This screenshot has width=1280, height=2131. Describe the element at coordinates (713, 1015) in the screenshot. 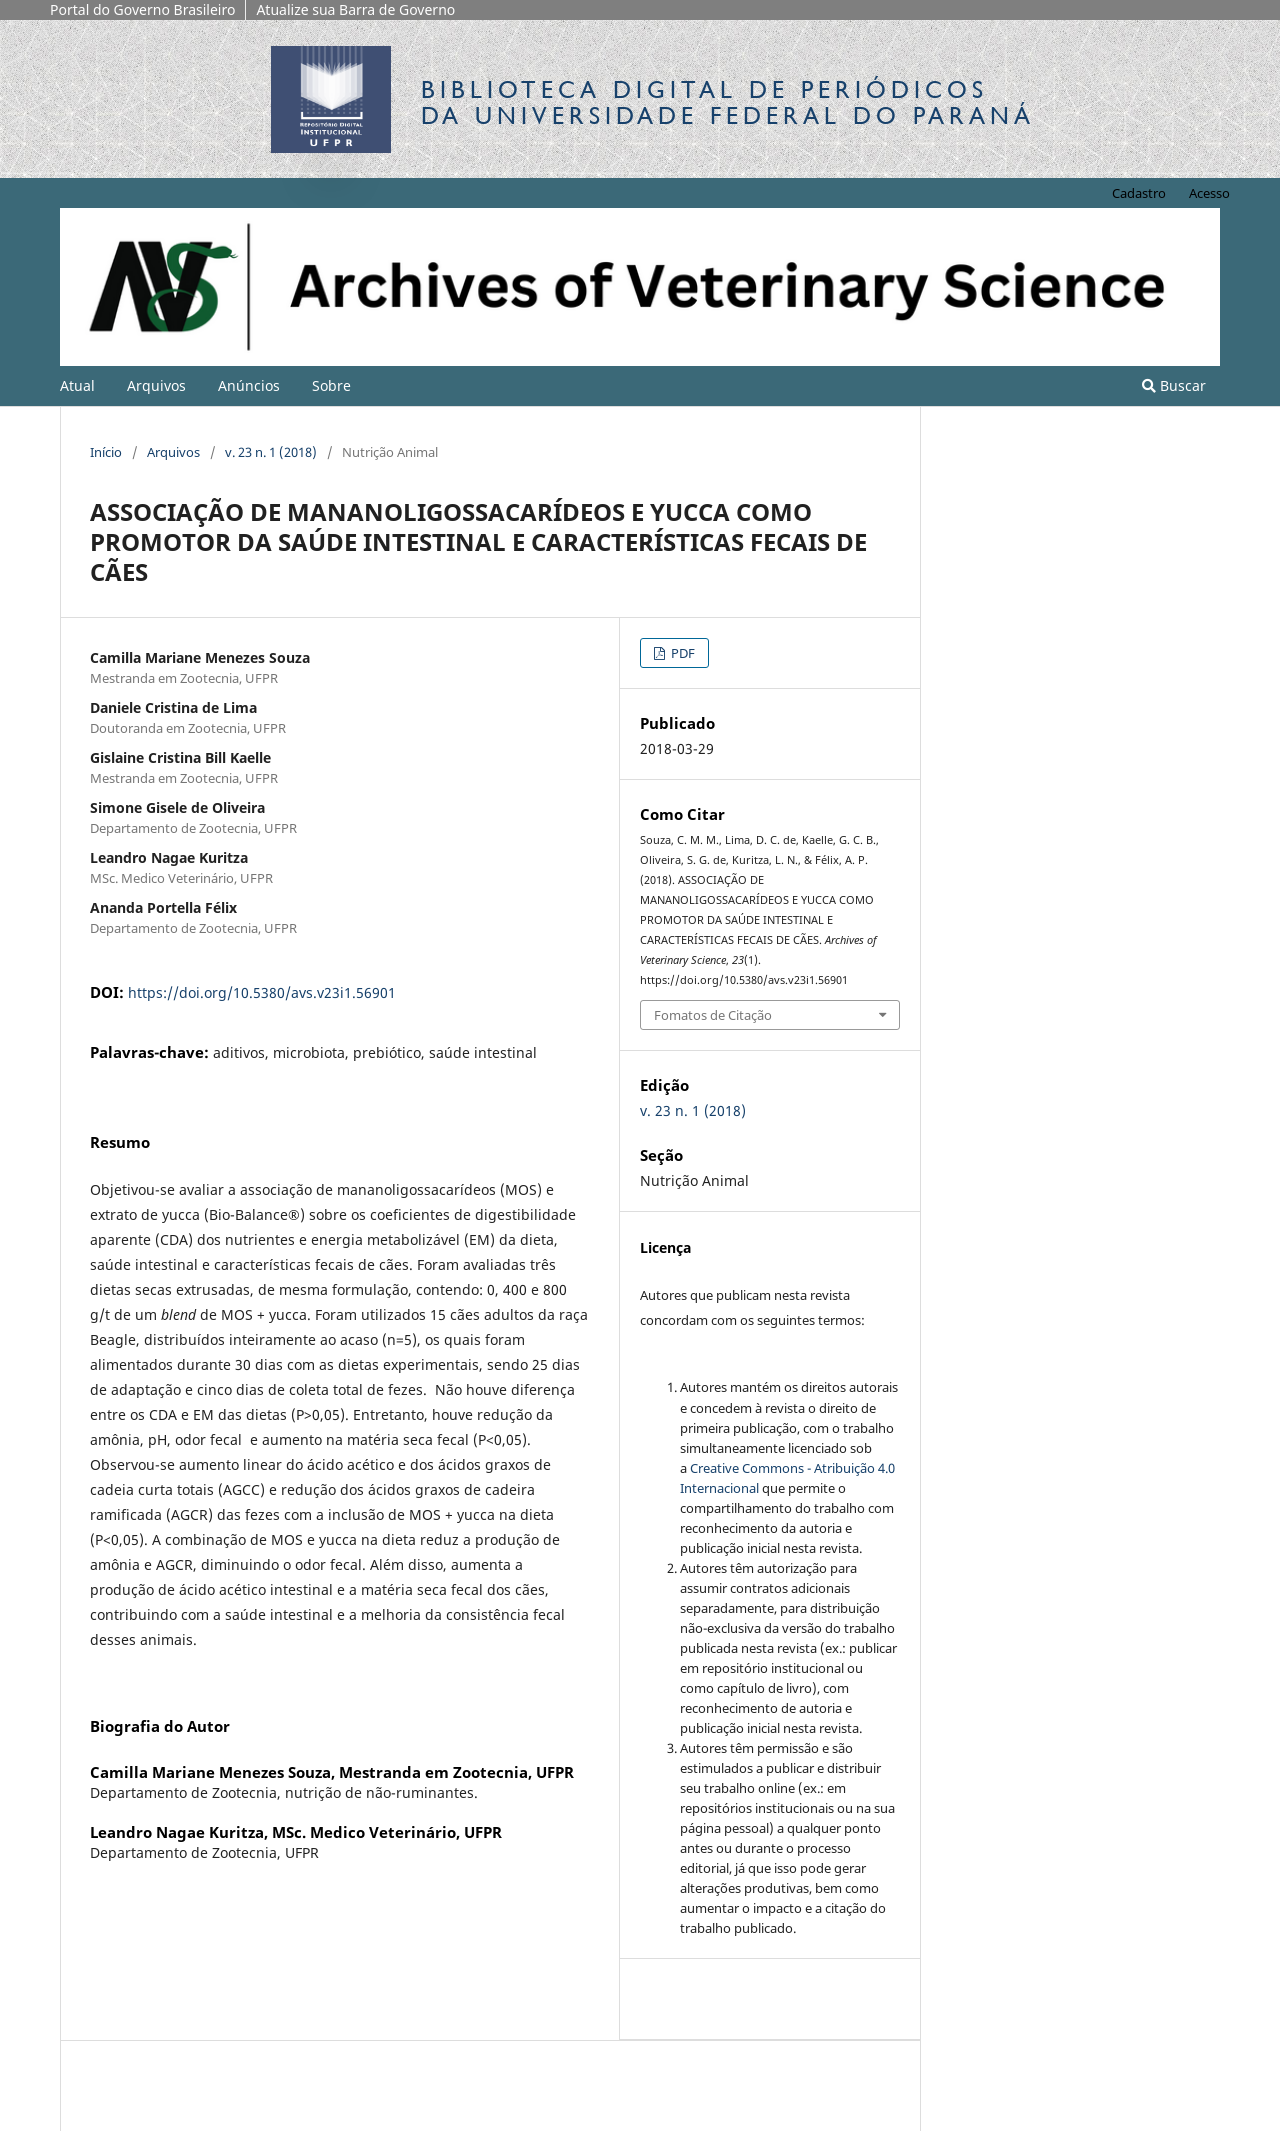

I see `Fomatos de Citação` at that location.